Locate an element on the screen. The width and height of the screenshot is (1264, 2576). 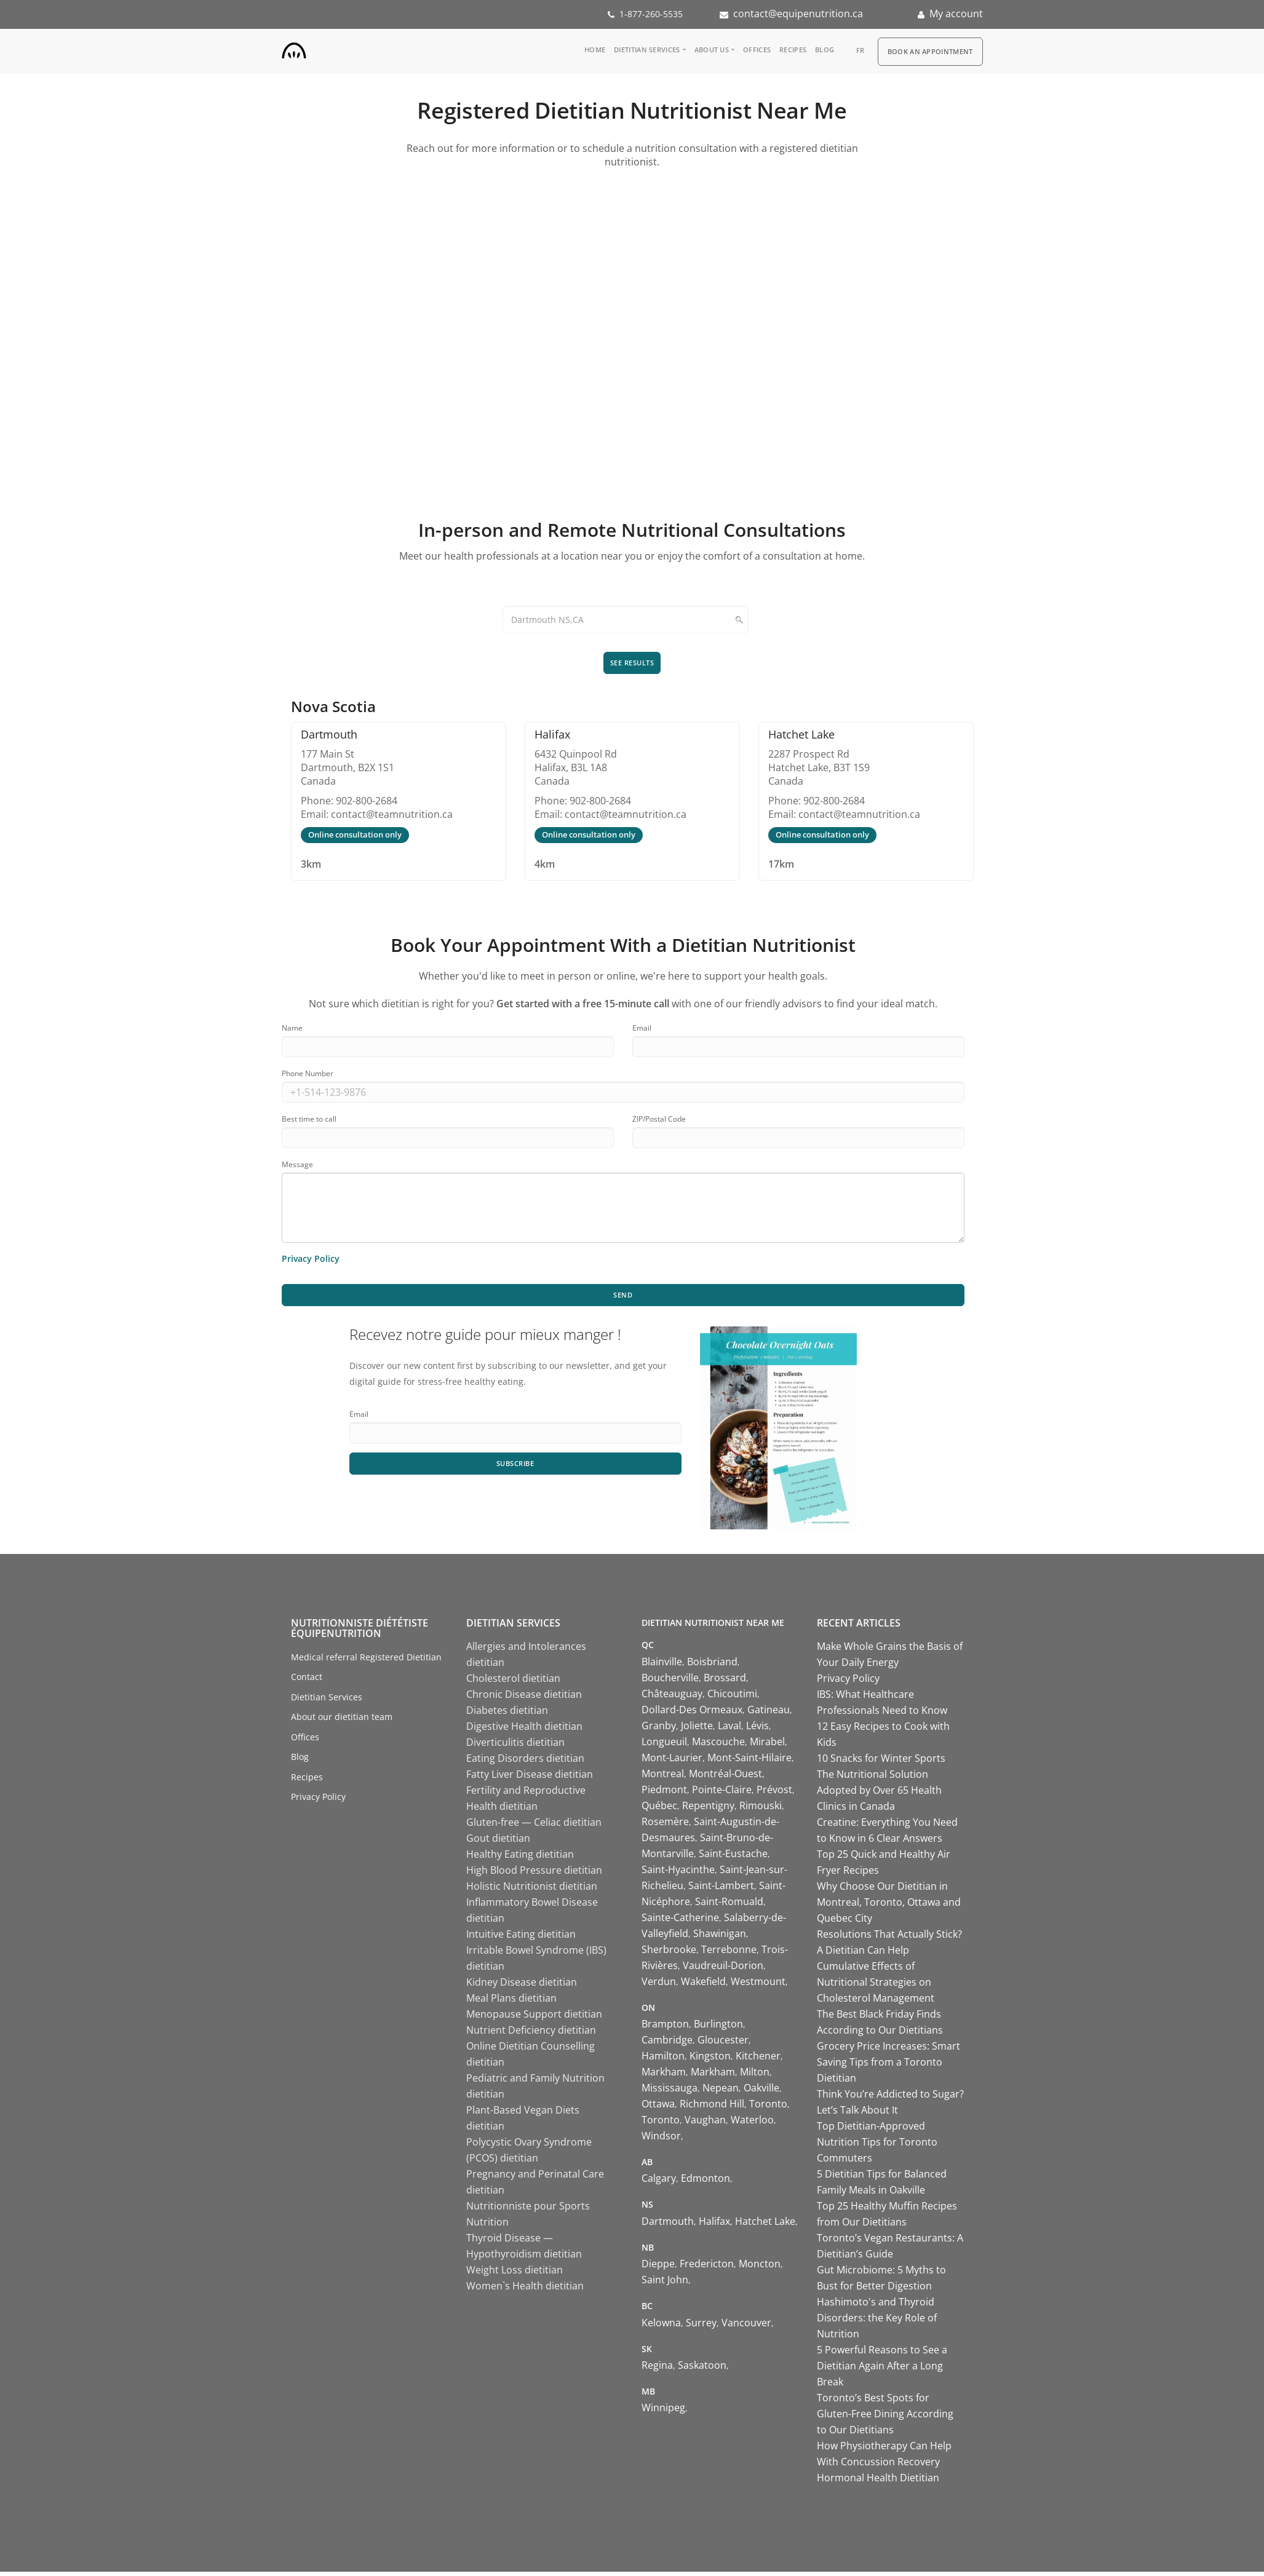
Châteauguay is located at coordinates (672, 1697).